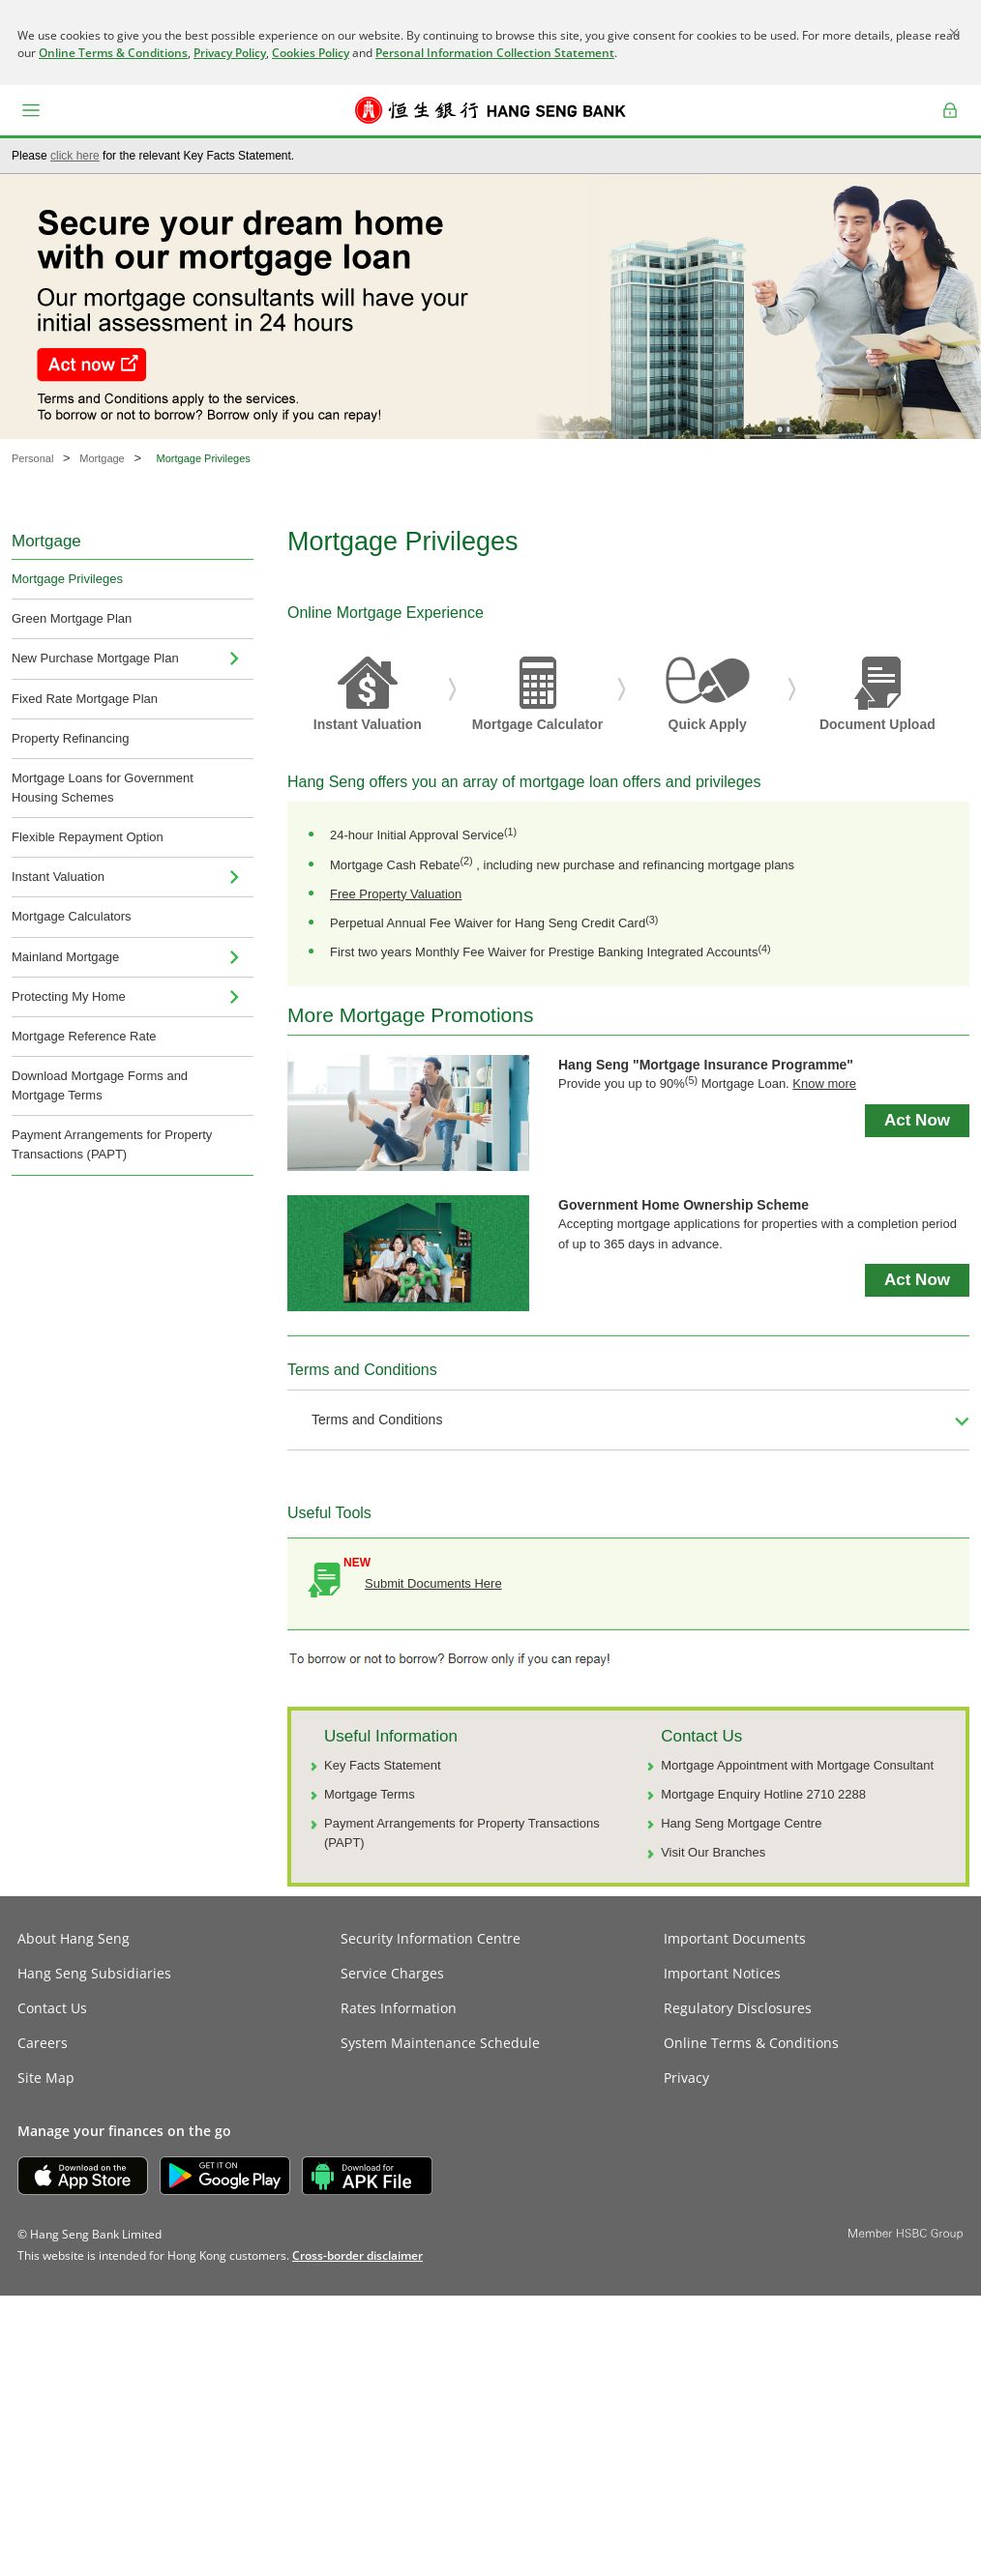 The image size is (981, 2576). Describe the element at coordinates (369, 1794) in the screenshot. I see `Mortgage Terms` at that location.